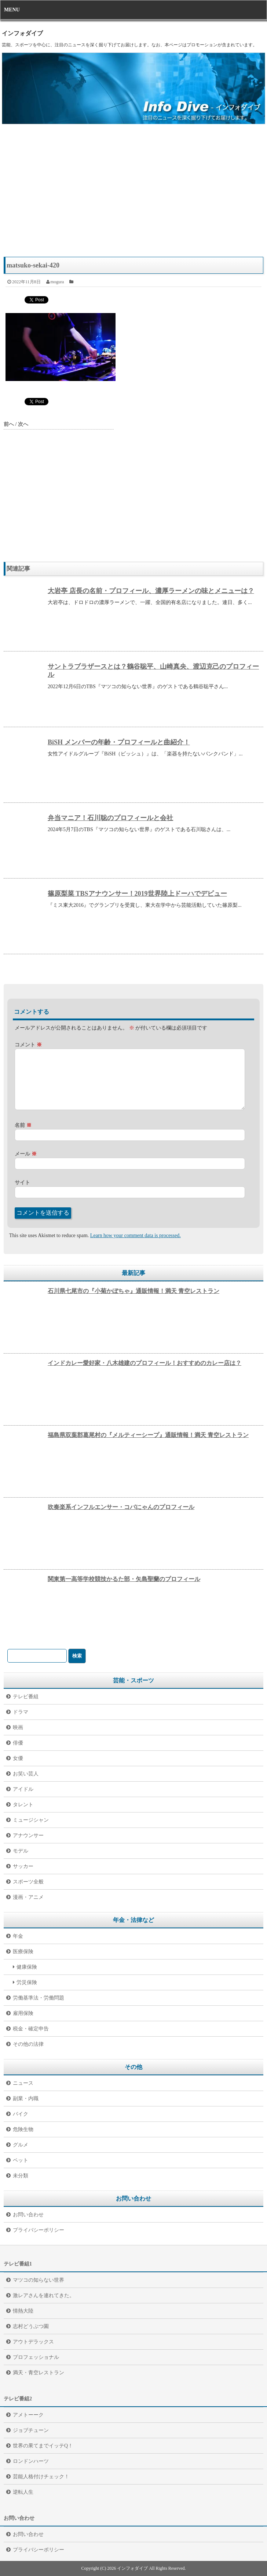 The height and width of the screenshot is (2576, 267). I want to click on 未分類, so click(20, 2175).